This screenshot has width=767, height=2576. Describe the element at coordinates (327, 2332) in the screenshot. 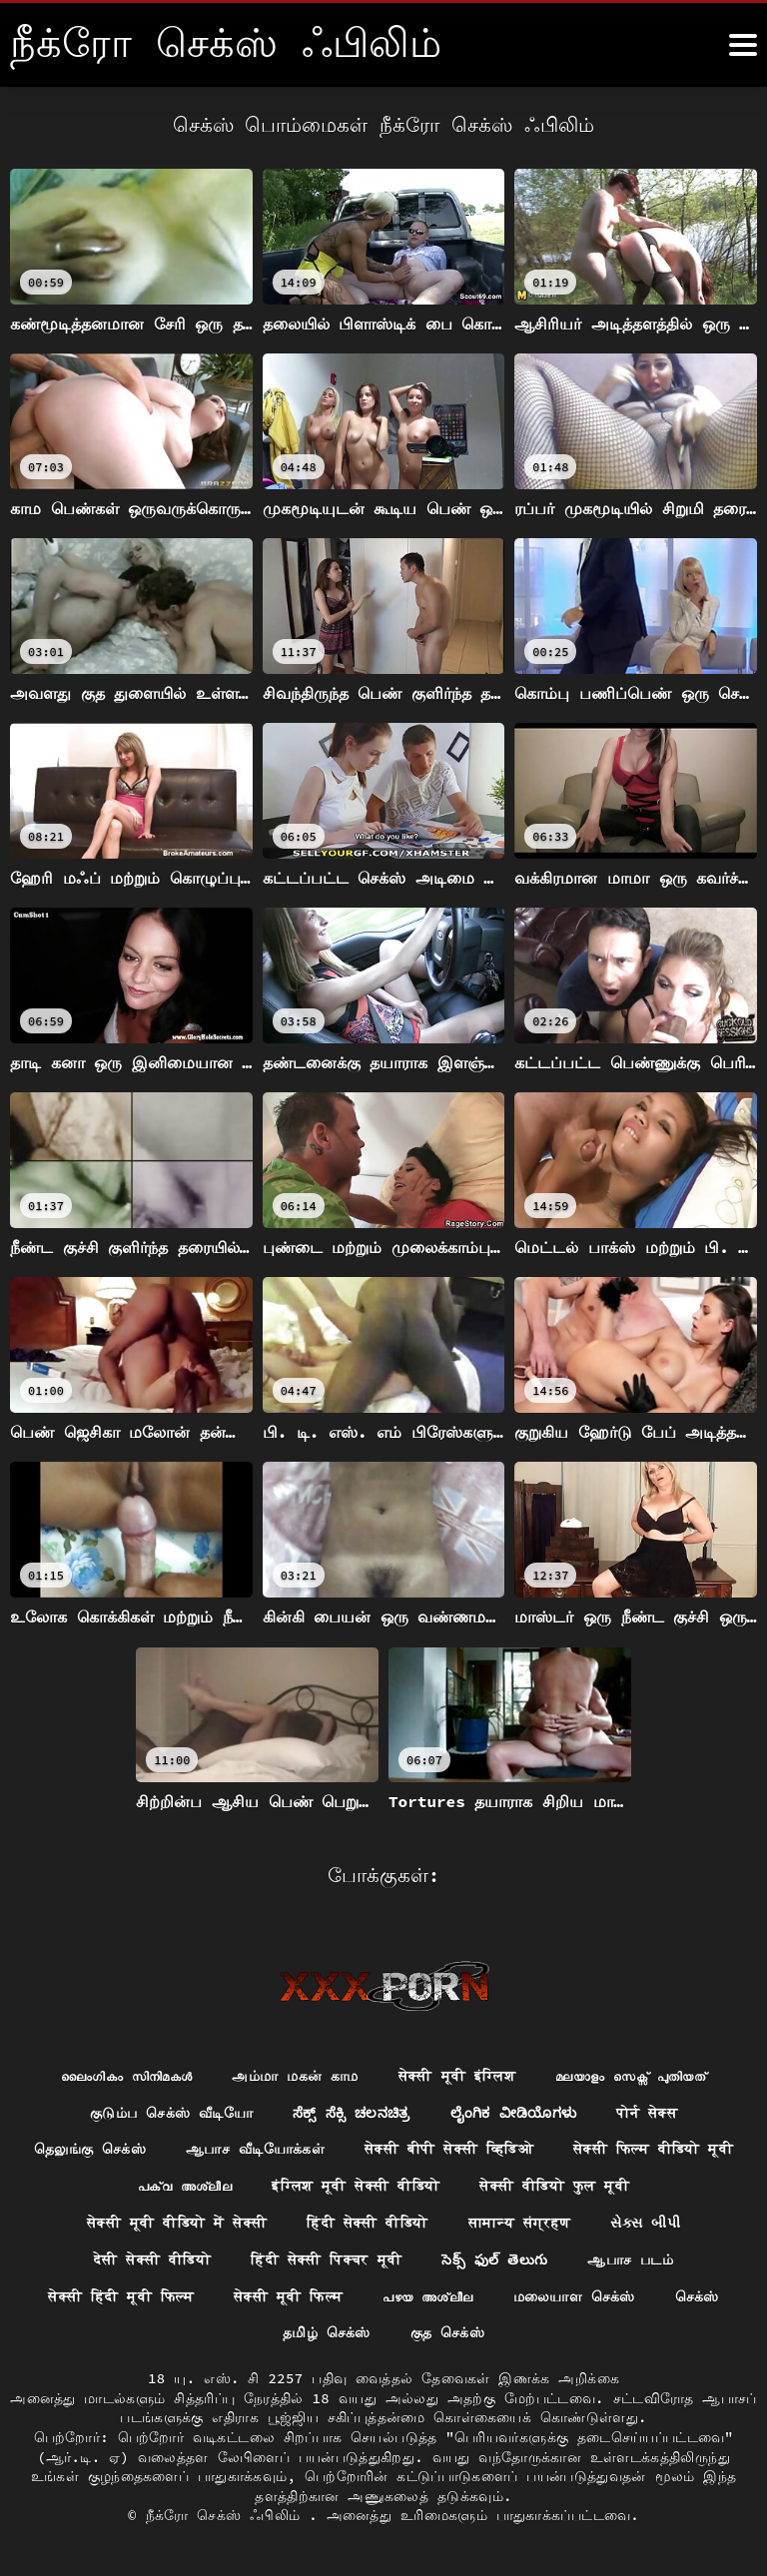

I see `தமிழ் செக்ஸ்` at that location.